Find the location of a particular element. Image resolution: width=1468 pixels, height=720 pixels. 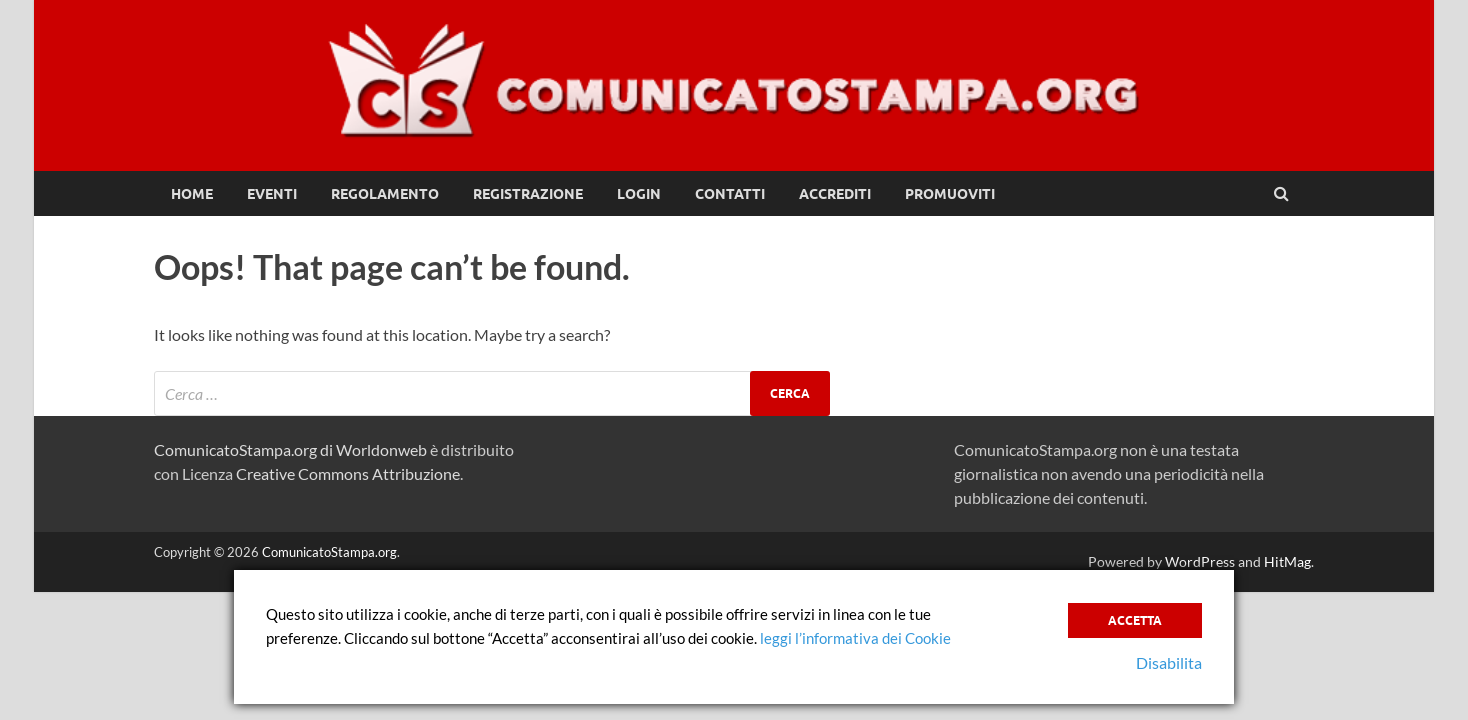

Accetta is located at coordinates (1135, 620).